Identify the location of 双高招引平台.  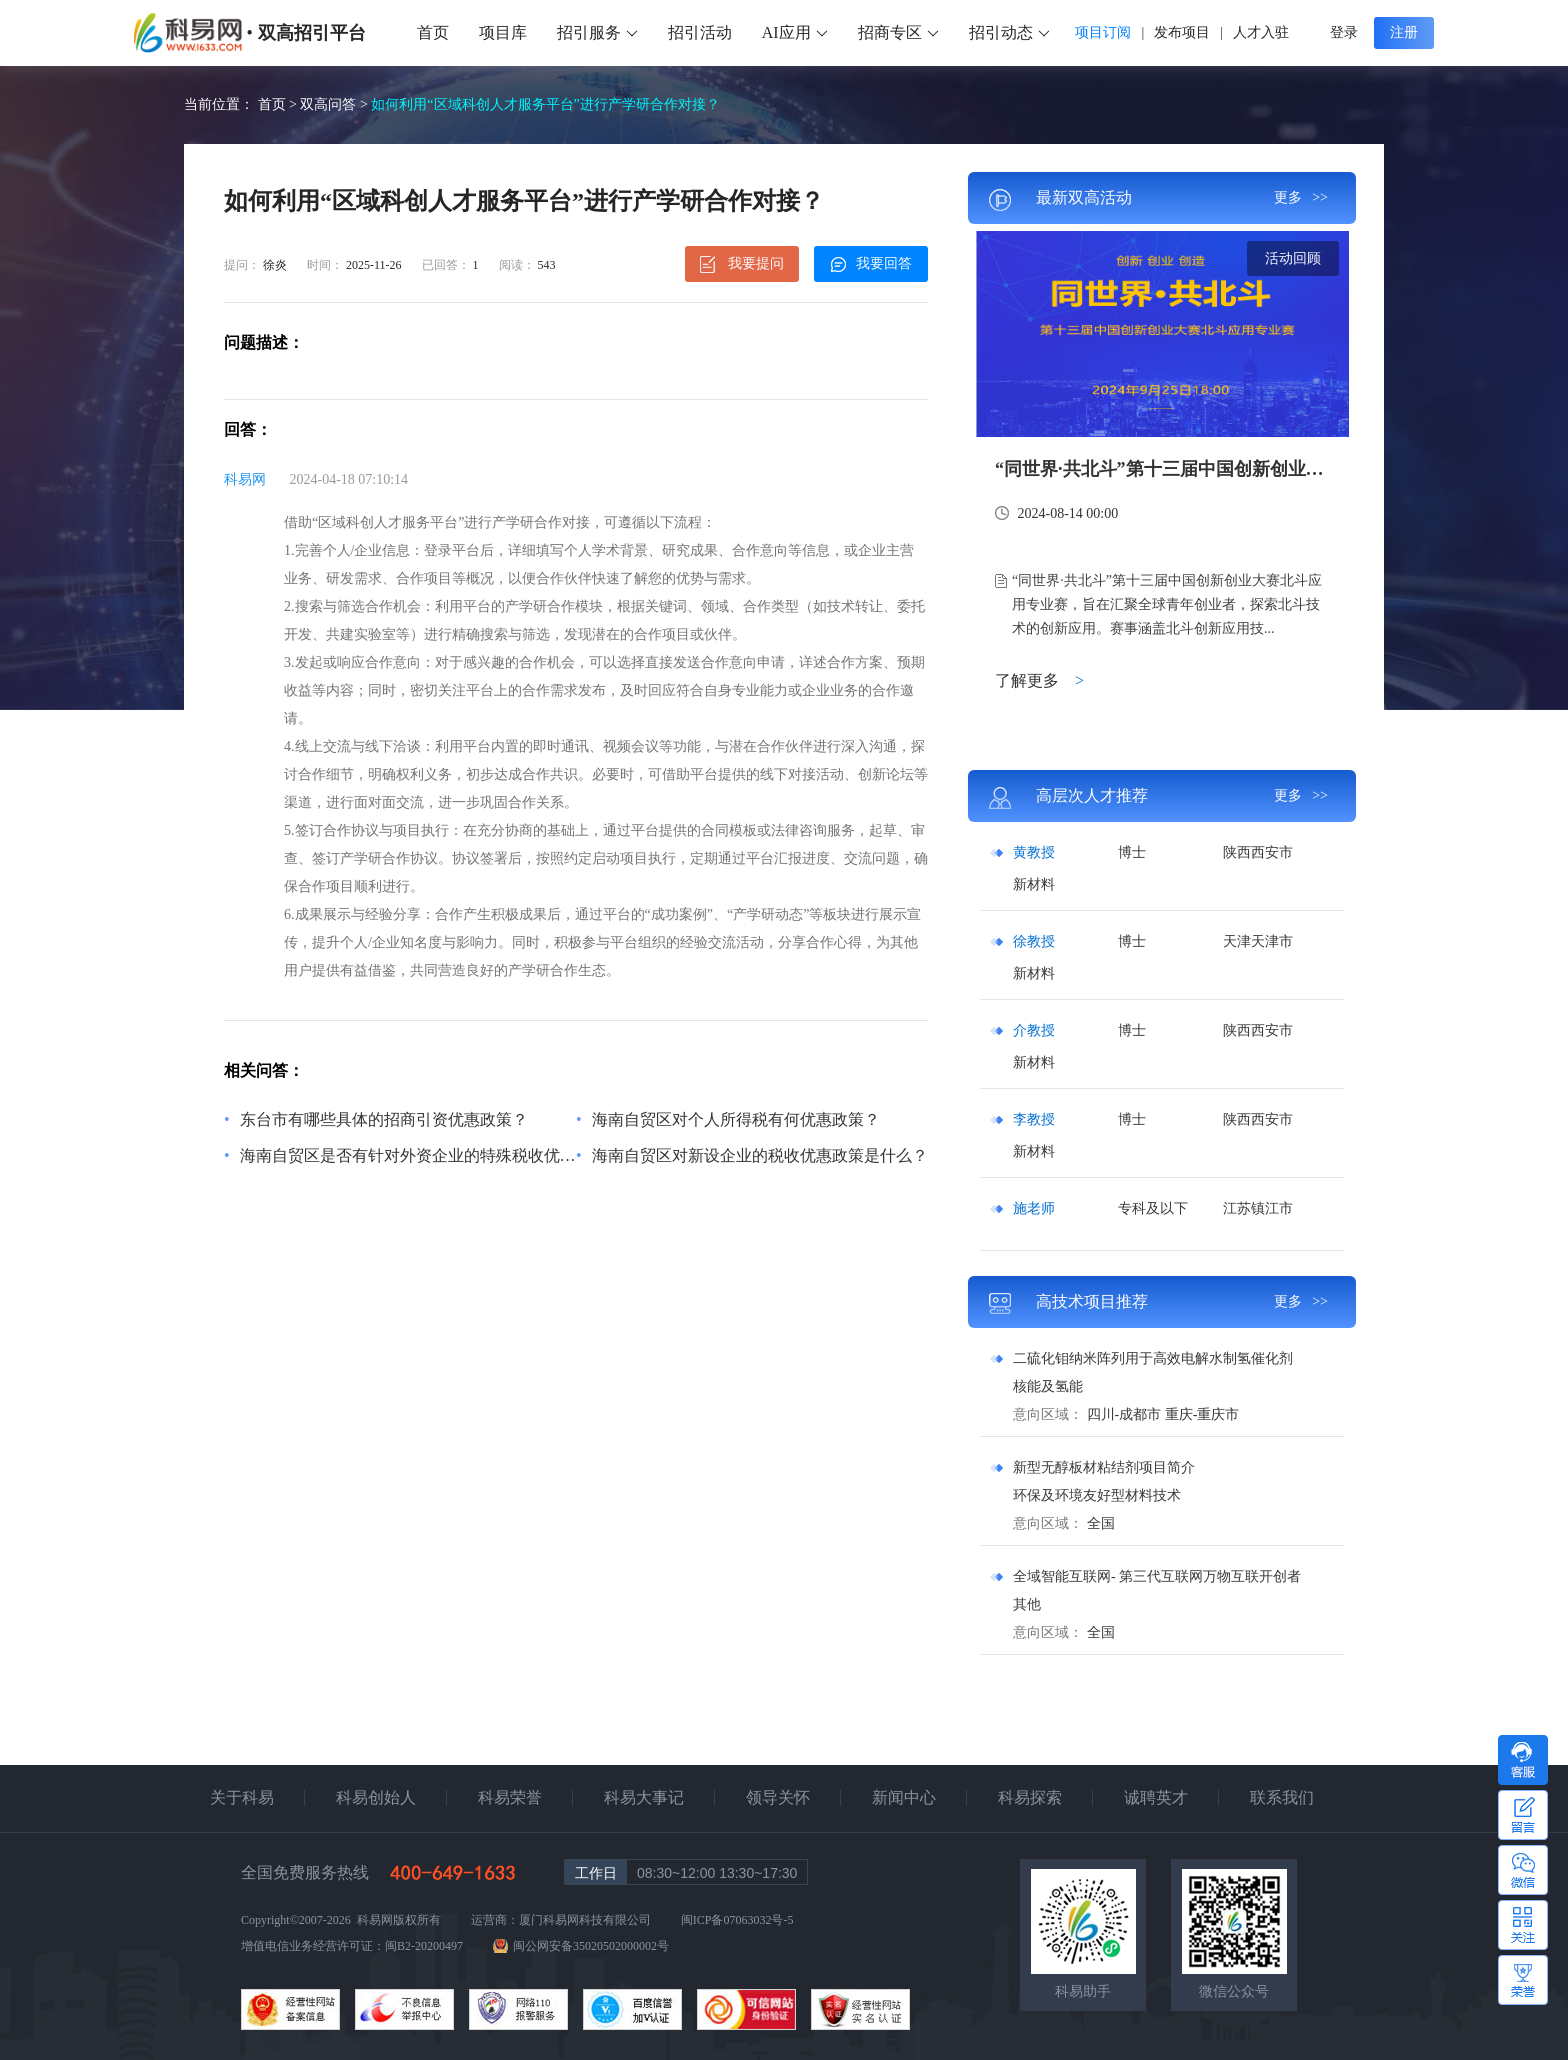
(312, 33).